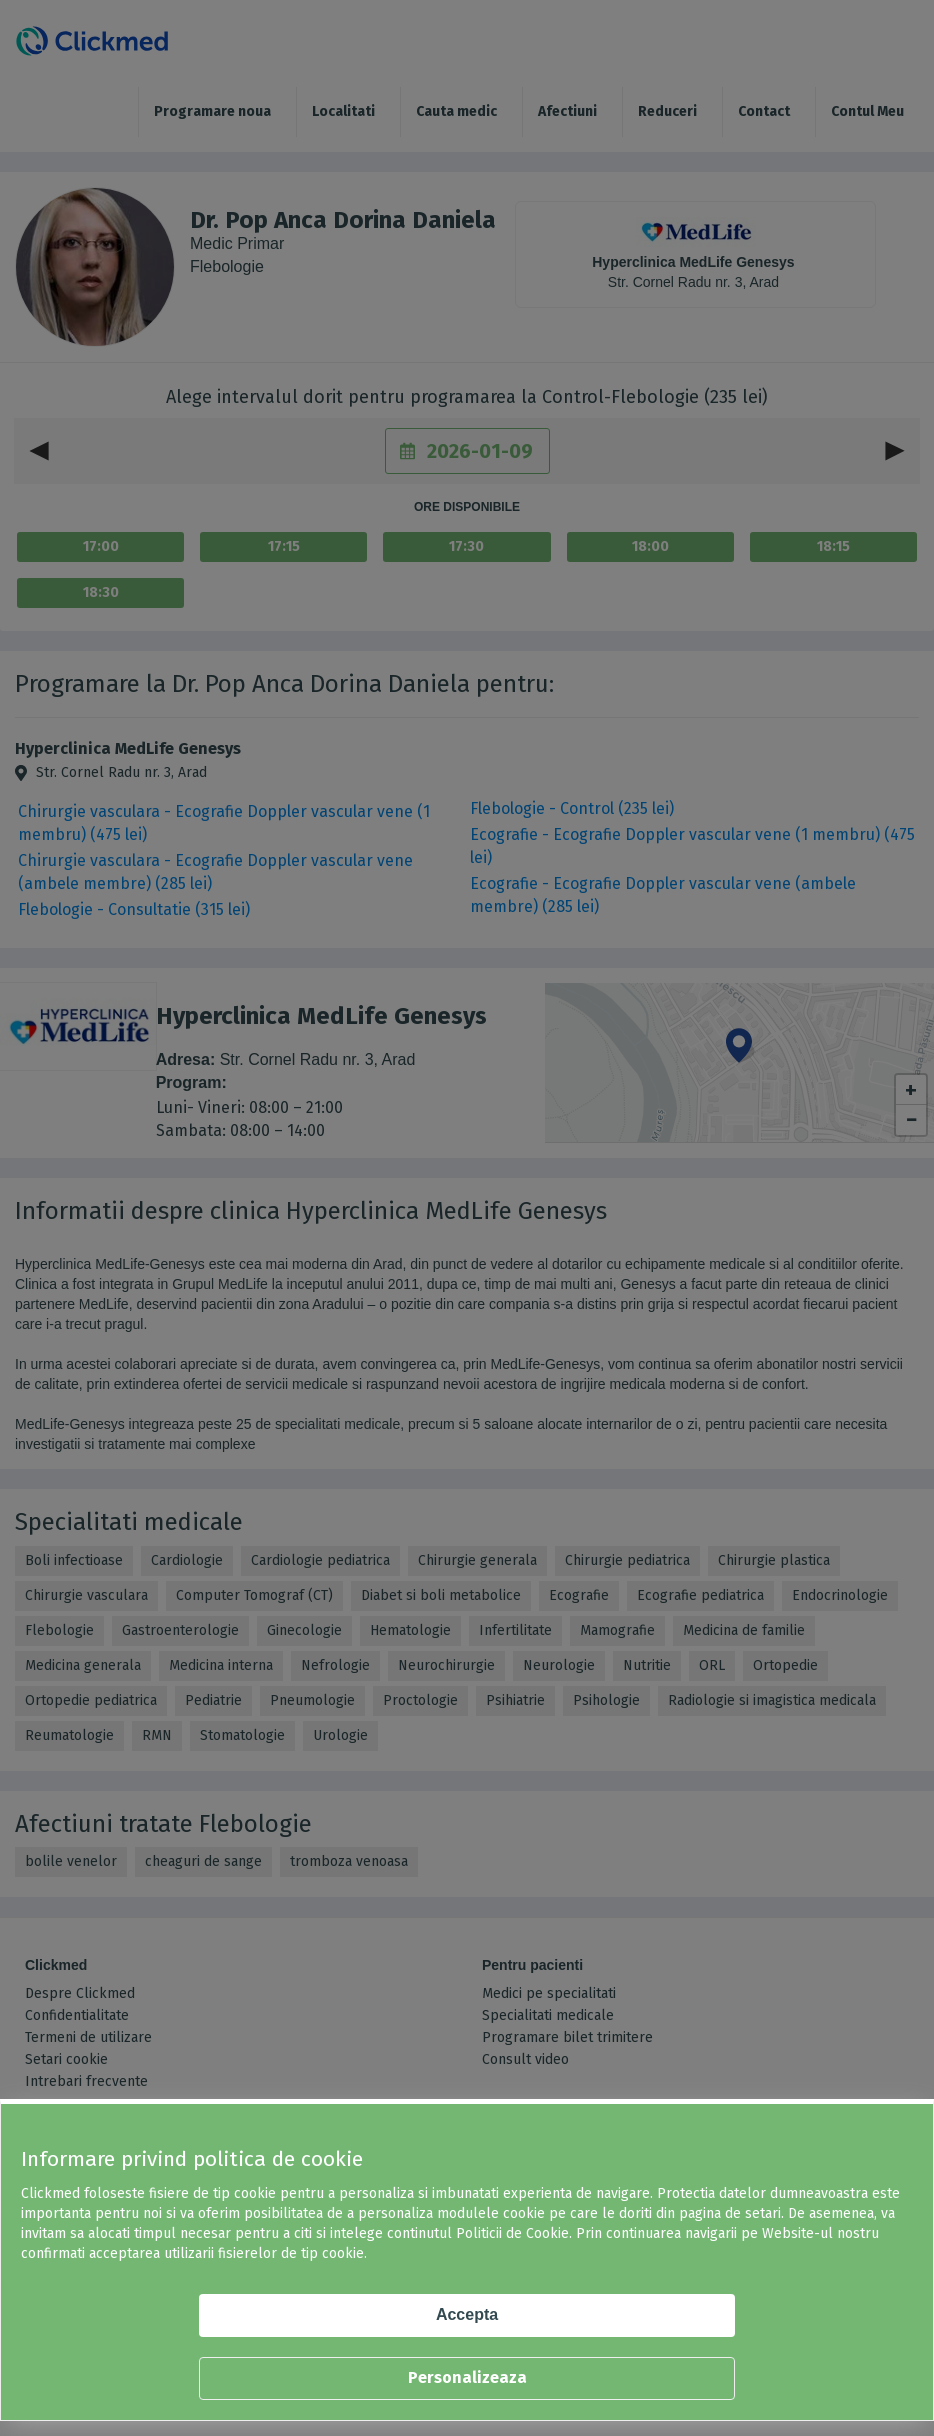 This screenshot has width=934, height=2436. I want to click on Personalizeaza, so click(467, 2377).